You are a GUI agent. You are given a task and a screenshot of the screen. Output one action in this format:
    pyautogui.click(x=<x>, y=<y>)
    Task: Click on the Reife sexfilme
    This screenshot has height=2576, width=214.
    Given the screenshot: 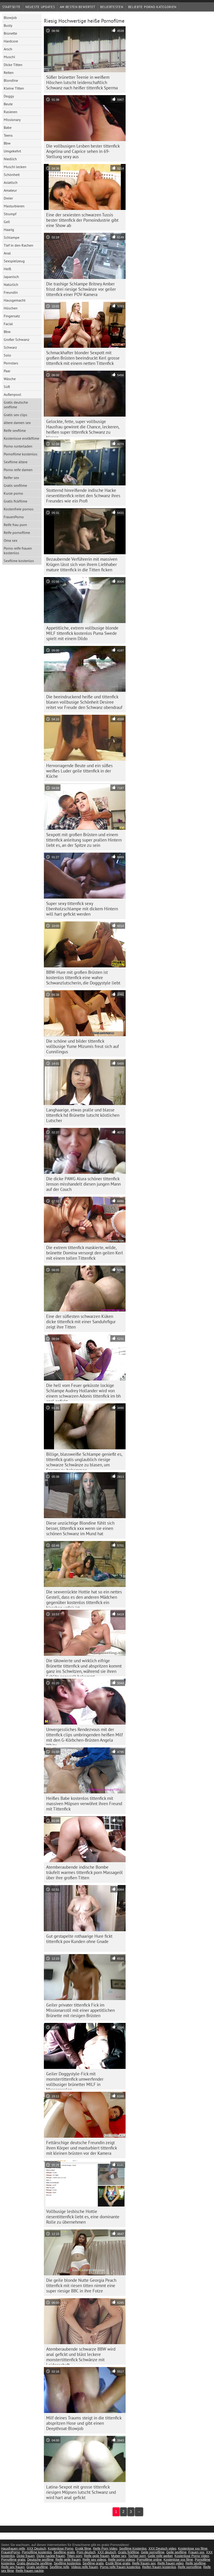 What is the action you would take?
    pyautogui.click(x=15, y=430)
    